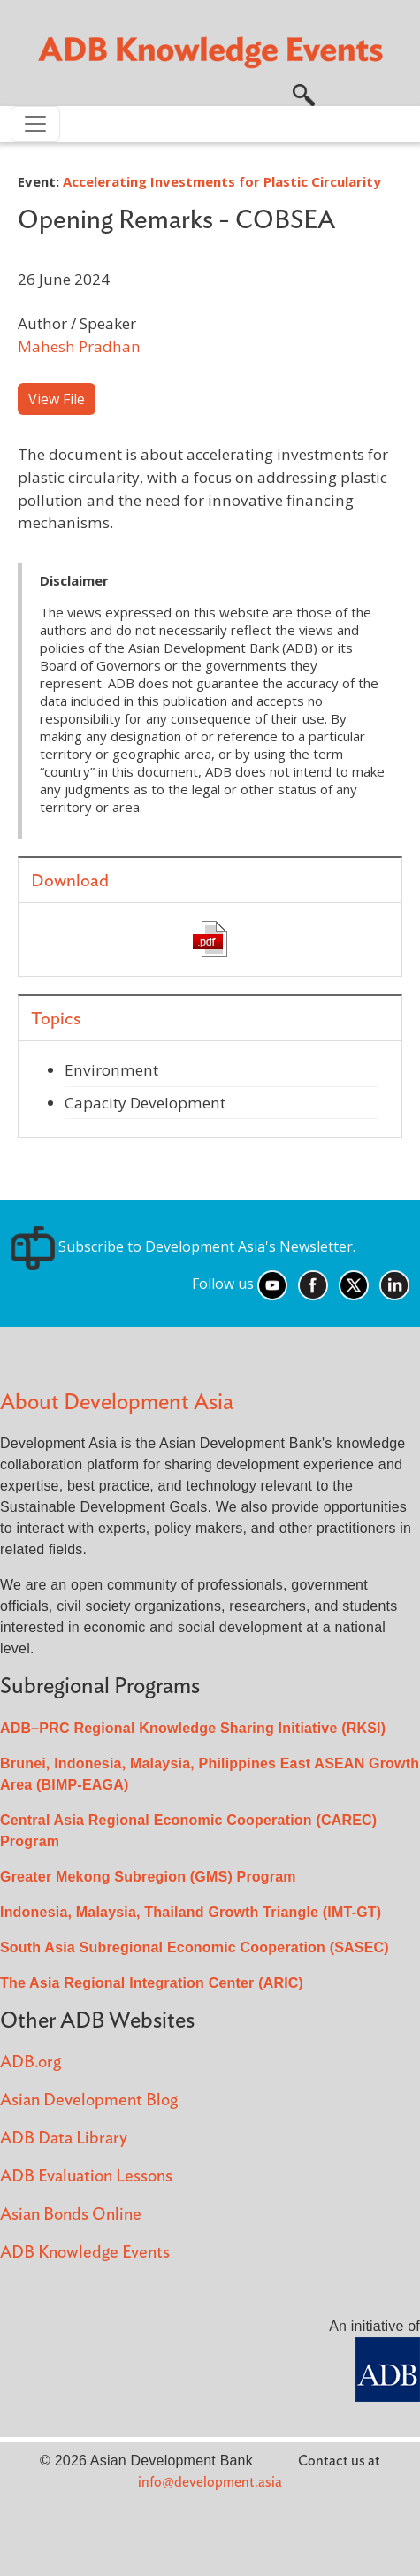 Image resolution: width=420 pixels, height=2576 pixels. What do you see at coordinates (190, 1912) in the screenshot?
I see `Indonesia, Malaysia, Thailand Growth Triangle (IMT-GT)` at bounding box center [190, 1912].